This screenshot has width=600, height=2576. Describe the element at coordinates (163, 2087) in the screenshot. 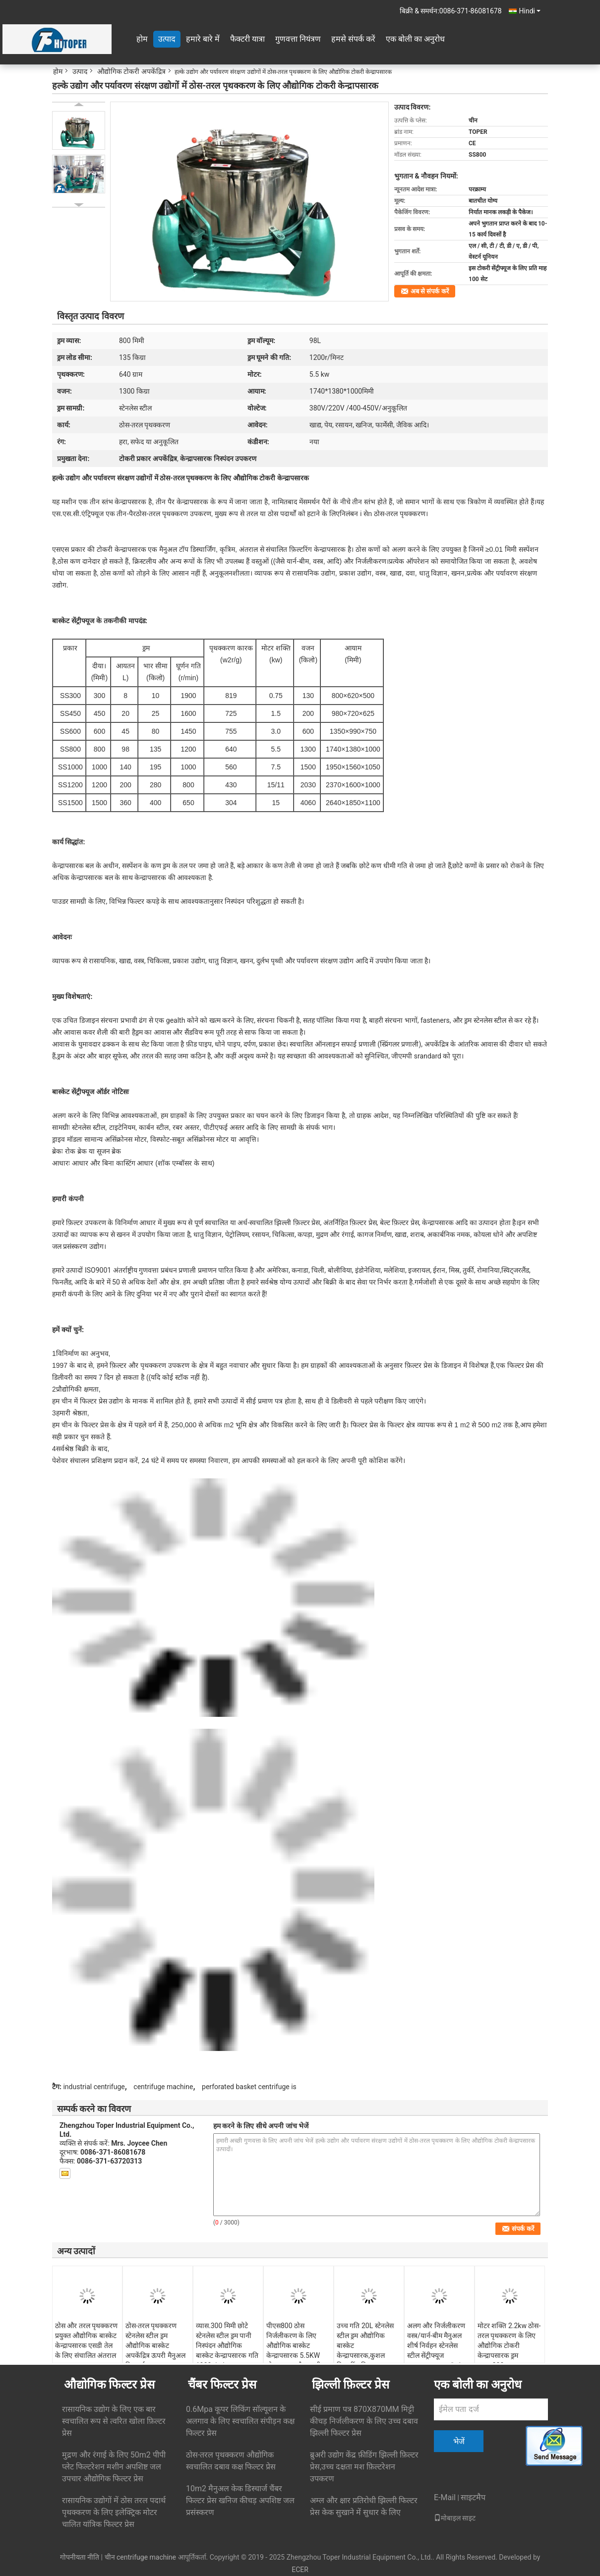

I see `centrifuge machine` at that location.